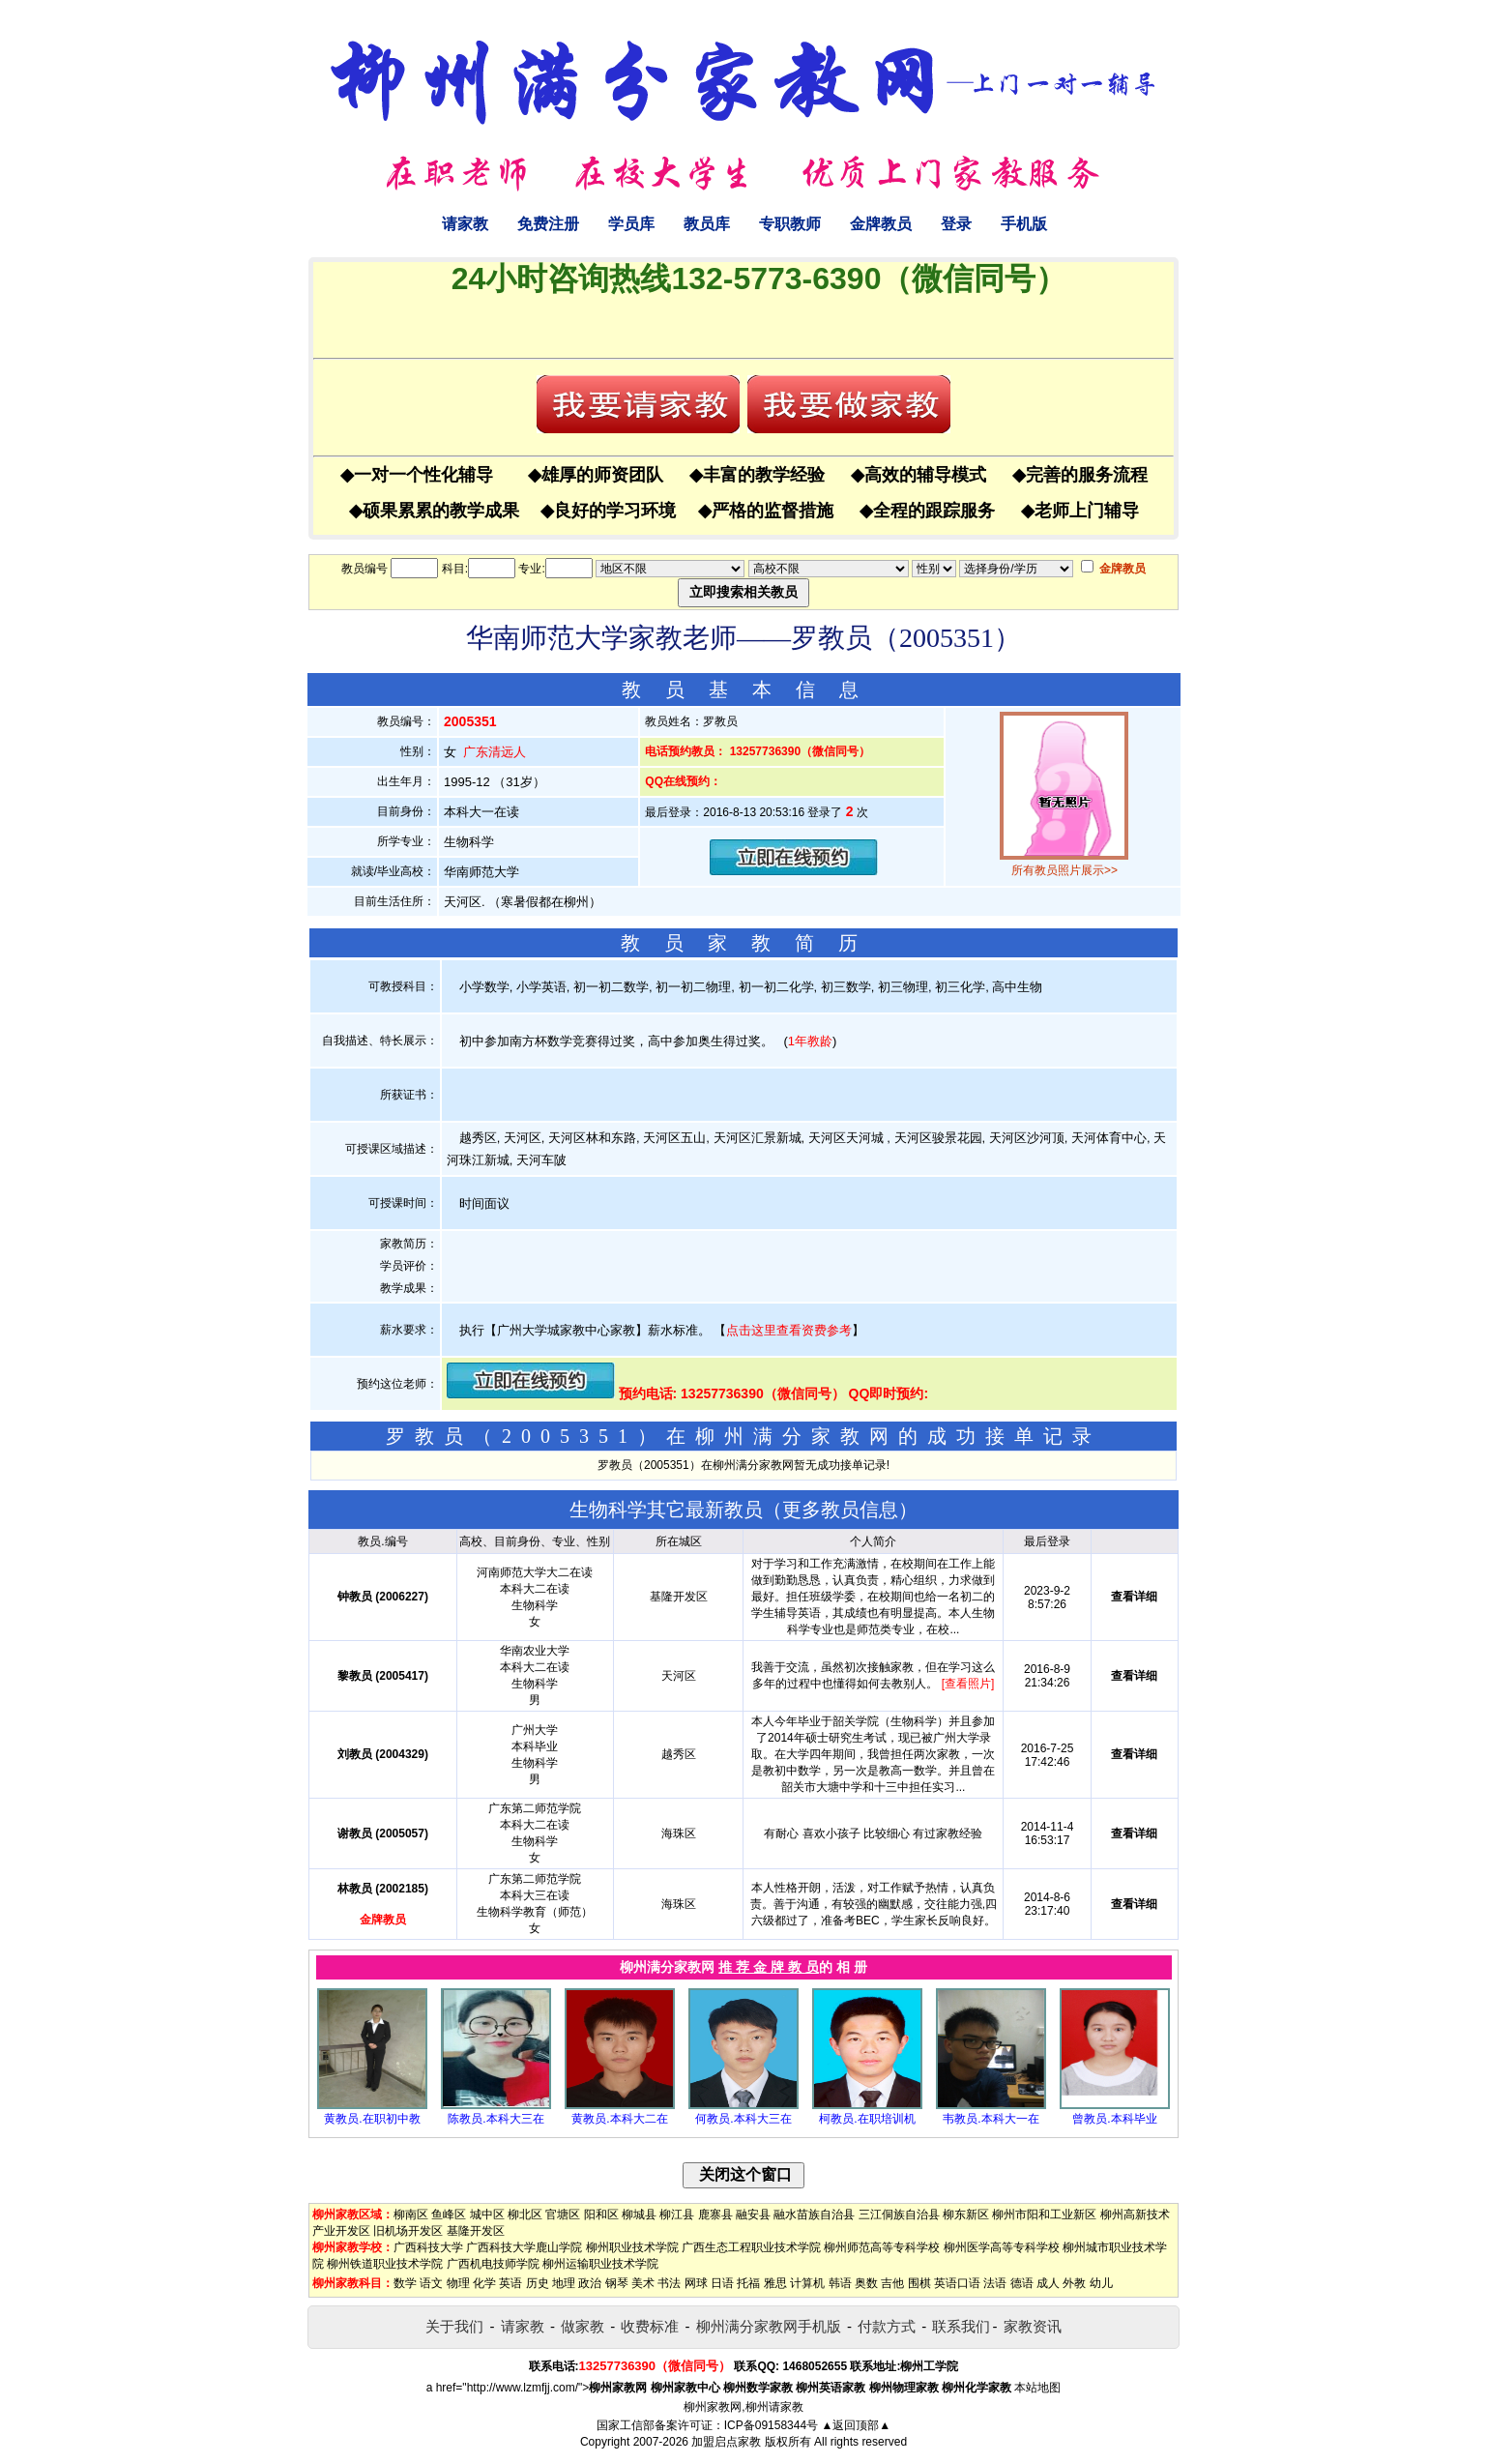  I want to click on 家教资讯, so click(1033, 2326).